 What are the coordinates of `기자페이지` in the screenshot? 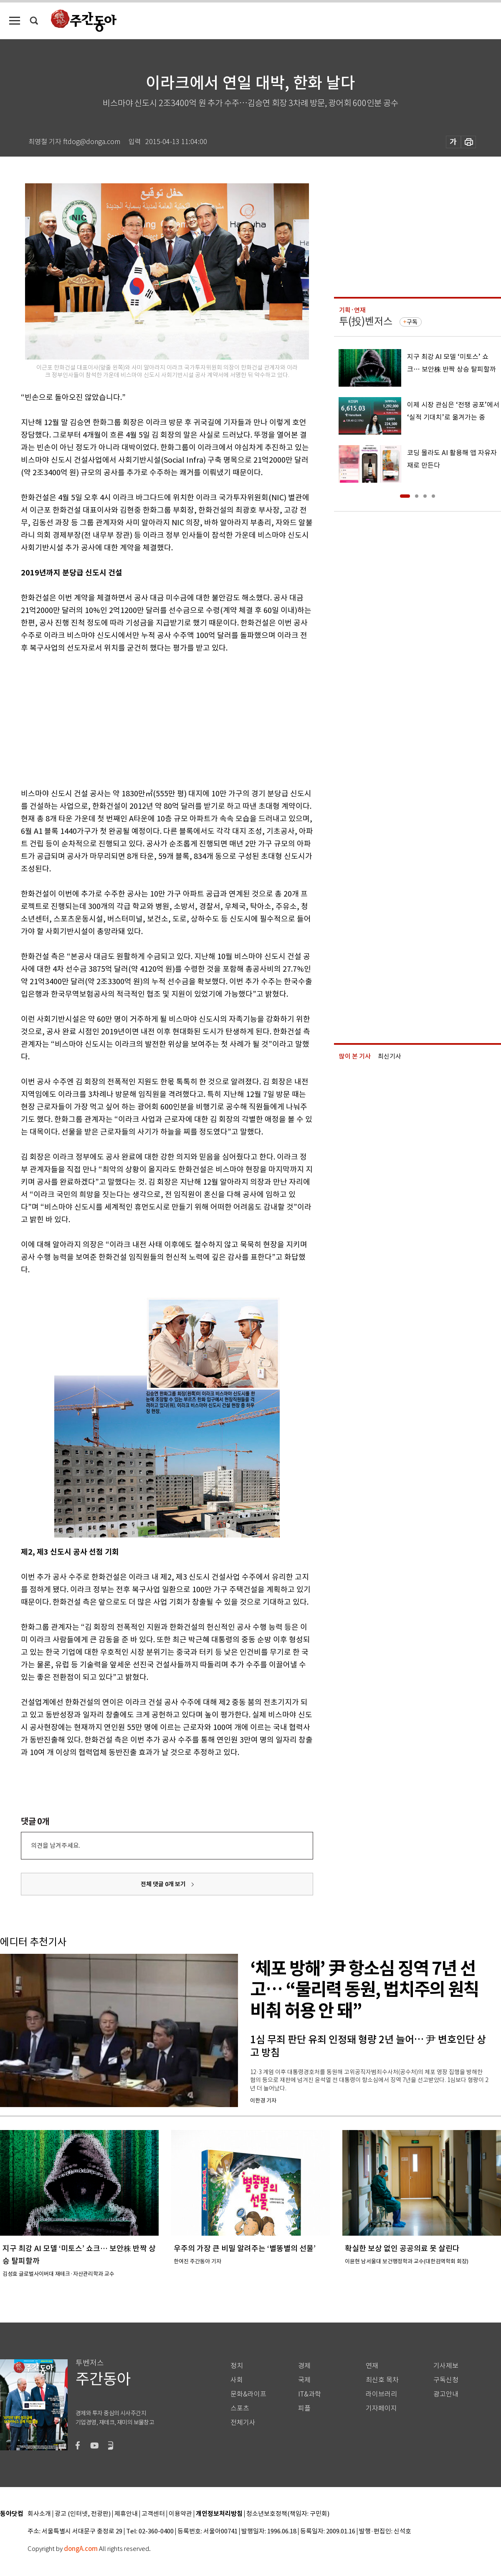 It's located at (381, 2408).